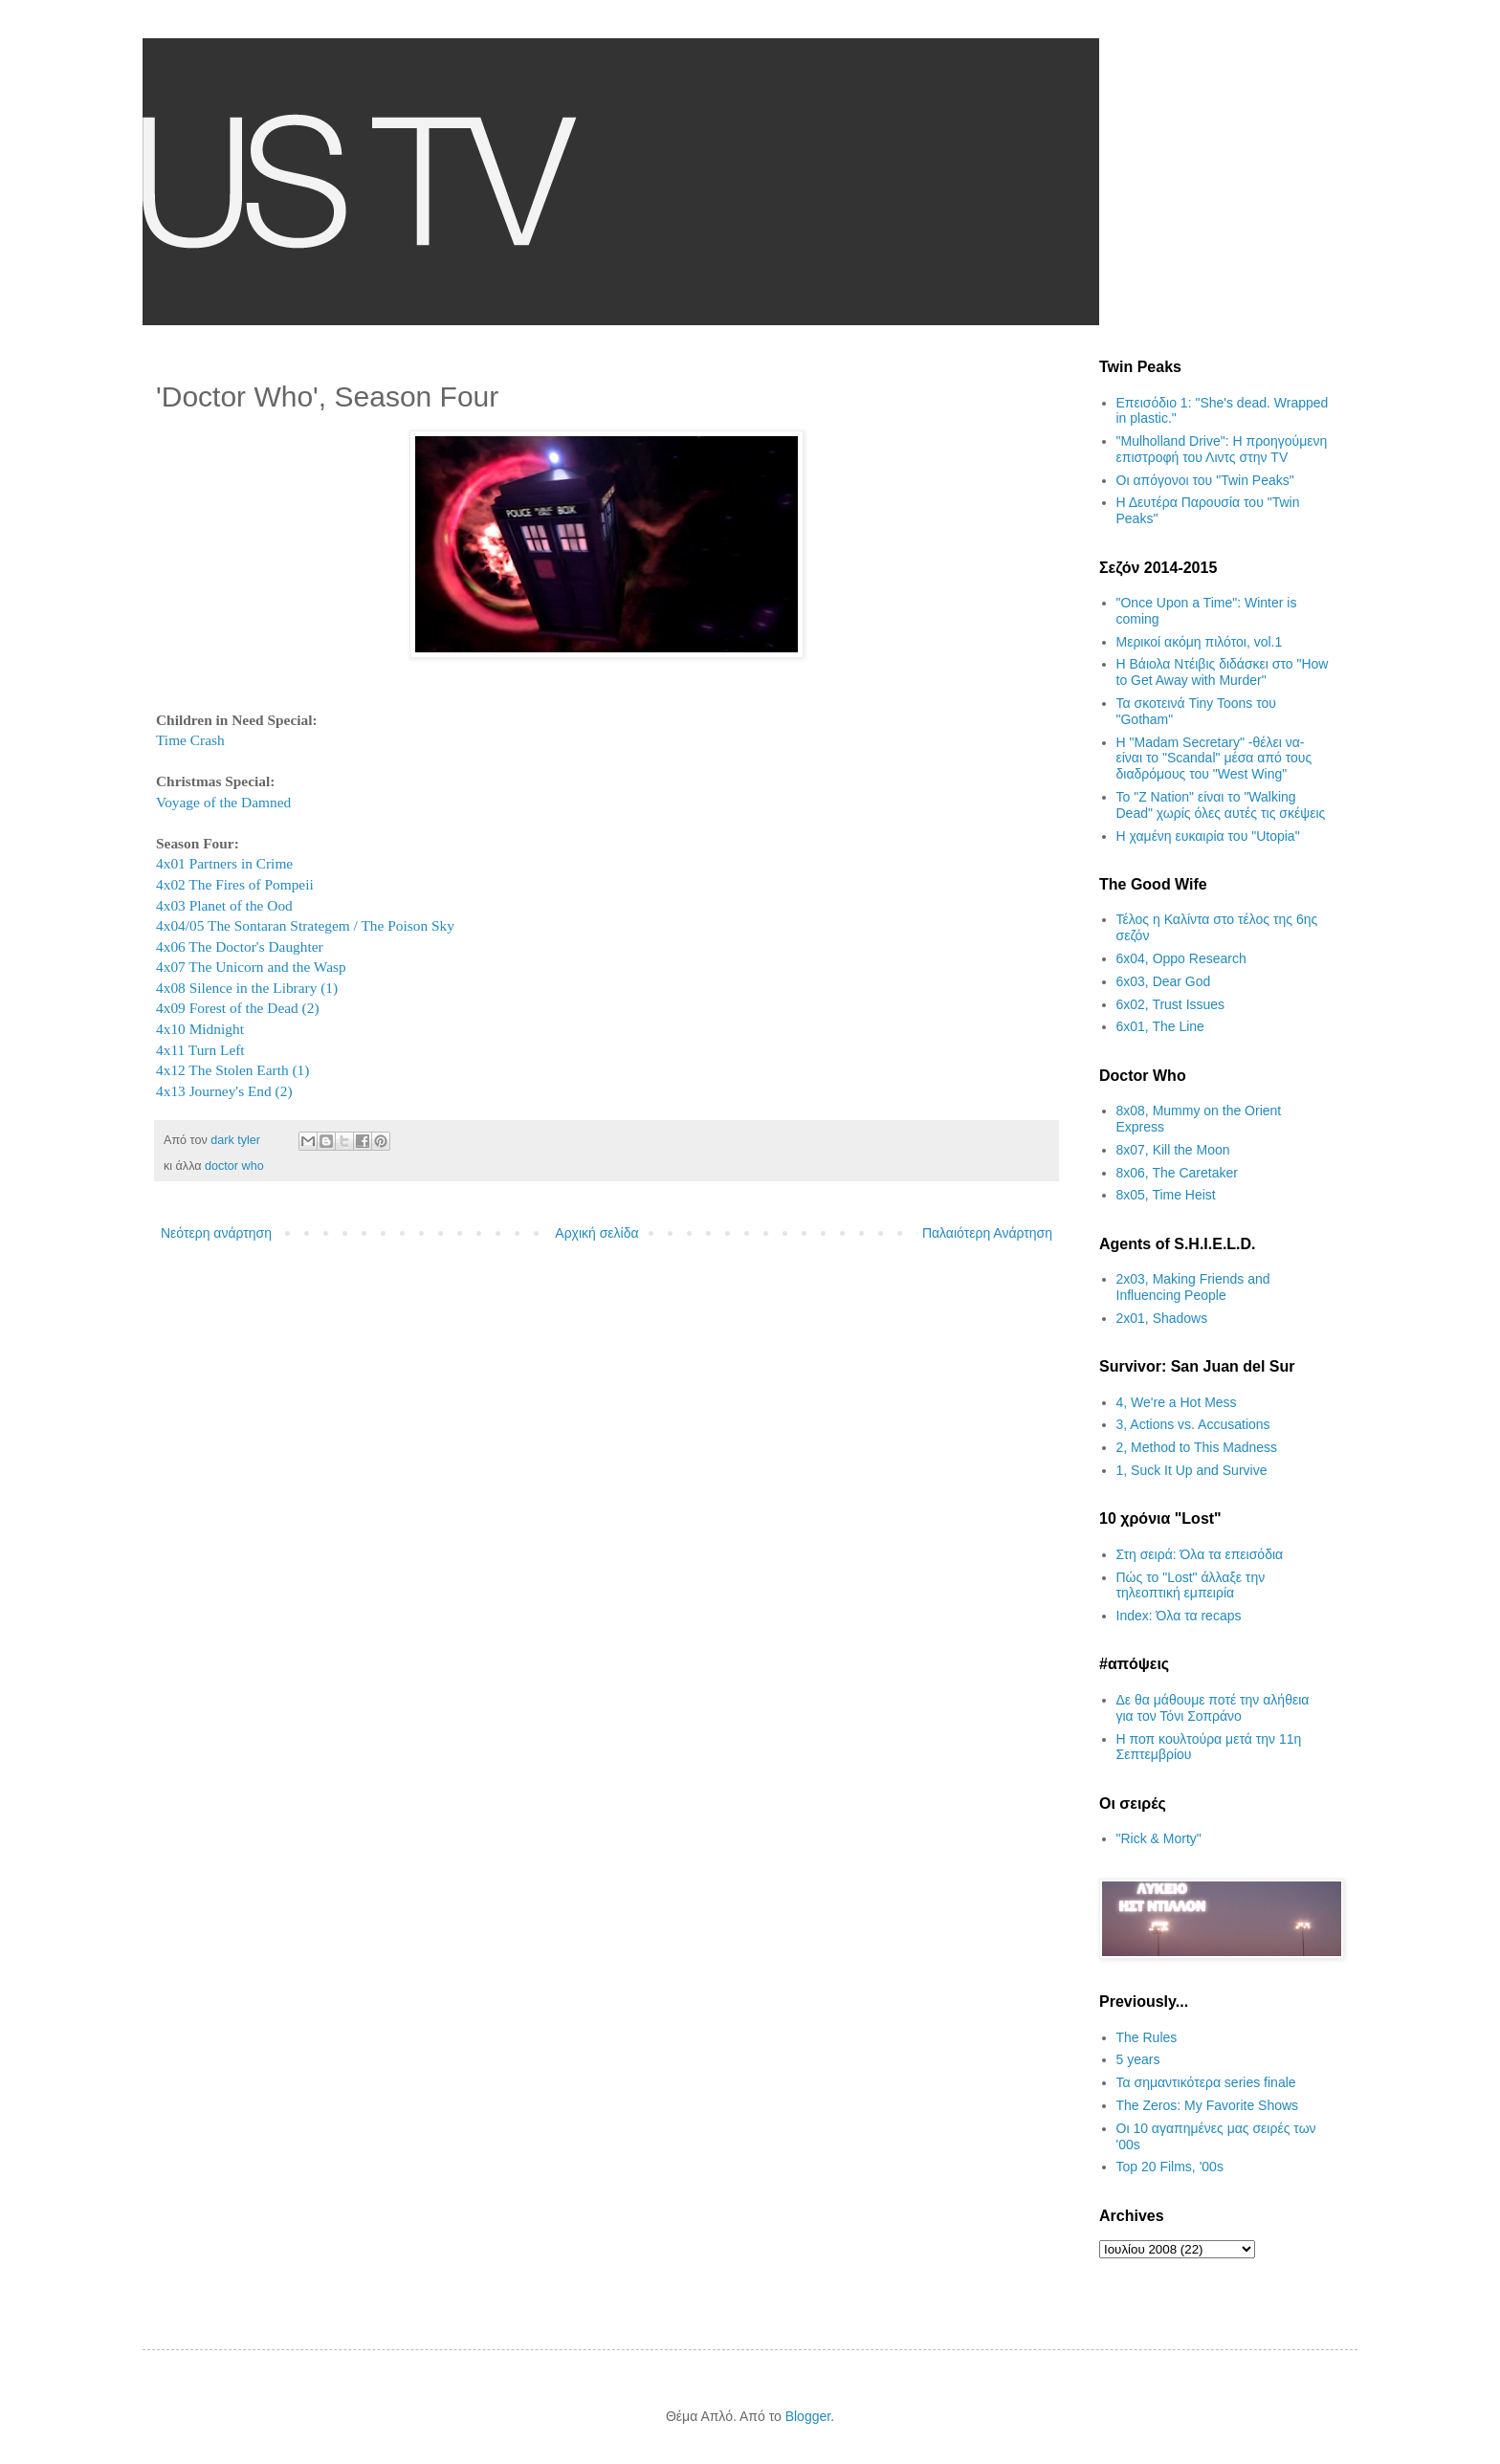 This screenshot has width=1500, height=2464. Describe the element at coordinates (232, 1070) in the screenshot. I see `4x12 The Stolen Earth (1)` at that location.